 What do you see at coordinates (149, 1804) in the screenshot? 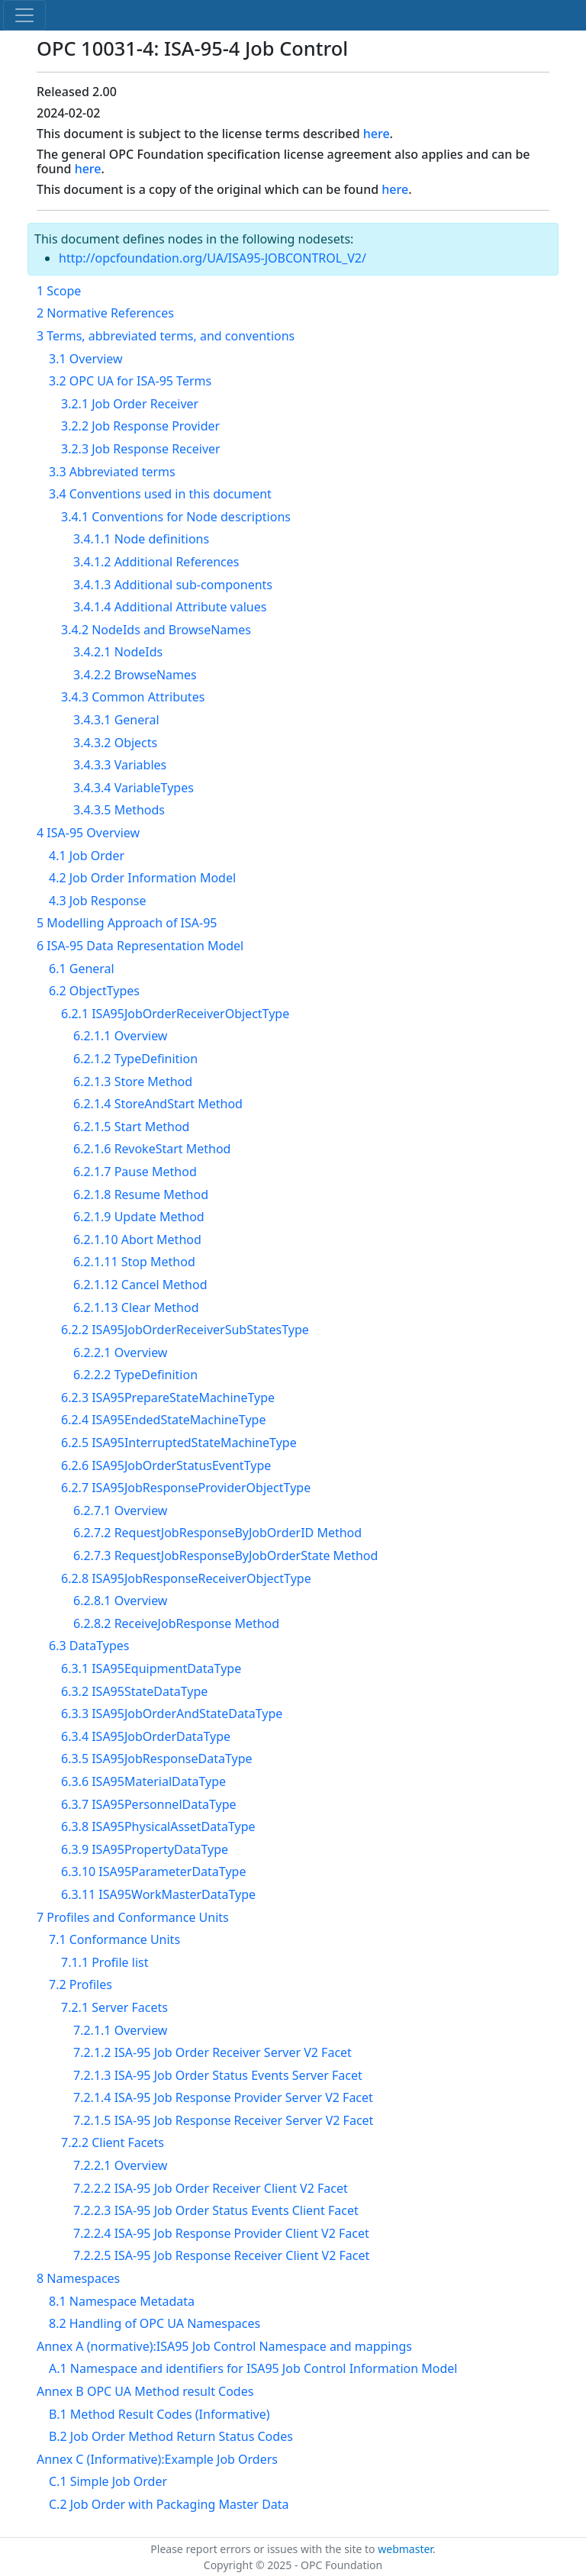
I see `6.3.7 ISA95PersonnelDataType` at bounding box center [149, 1804].